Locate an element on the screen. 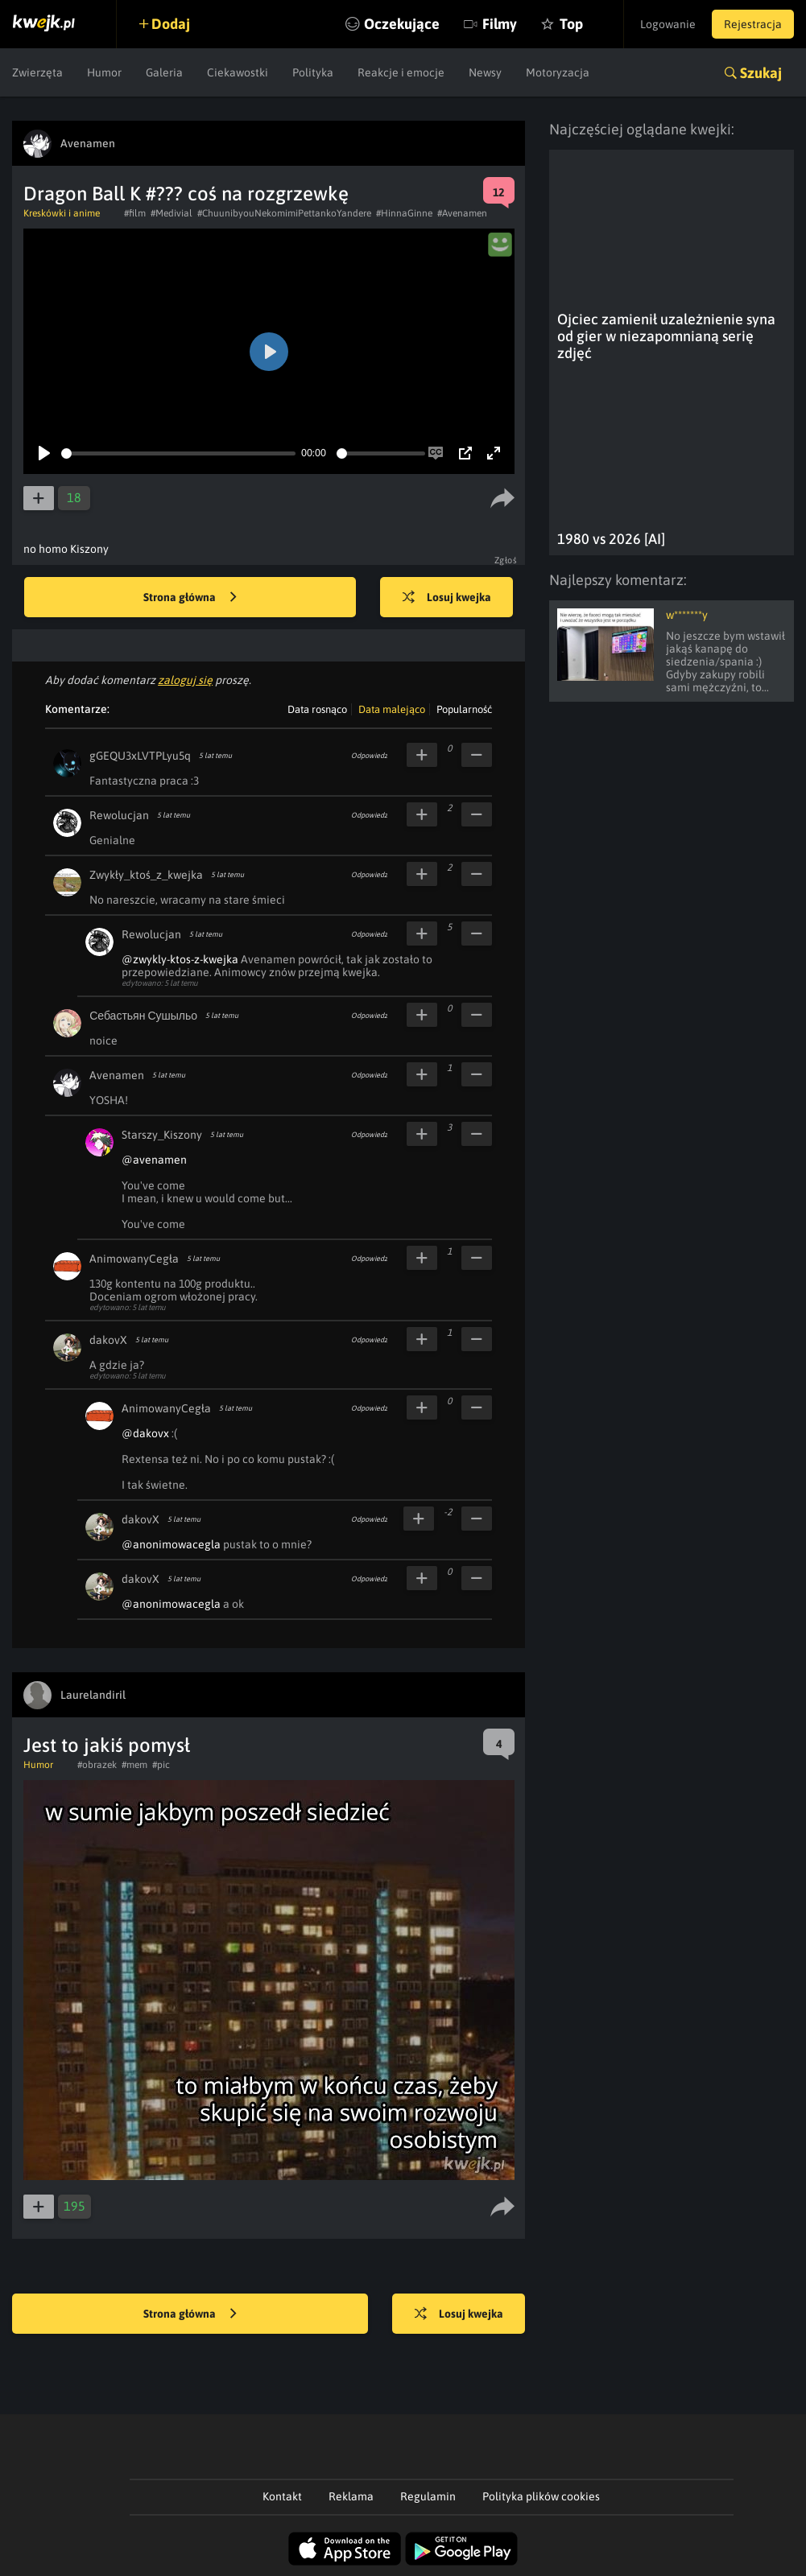 This screenshot has height=2576, width=806. @avenamen is located at coordinates (154, 1159).